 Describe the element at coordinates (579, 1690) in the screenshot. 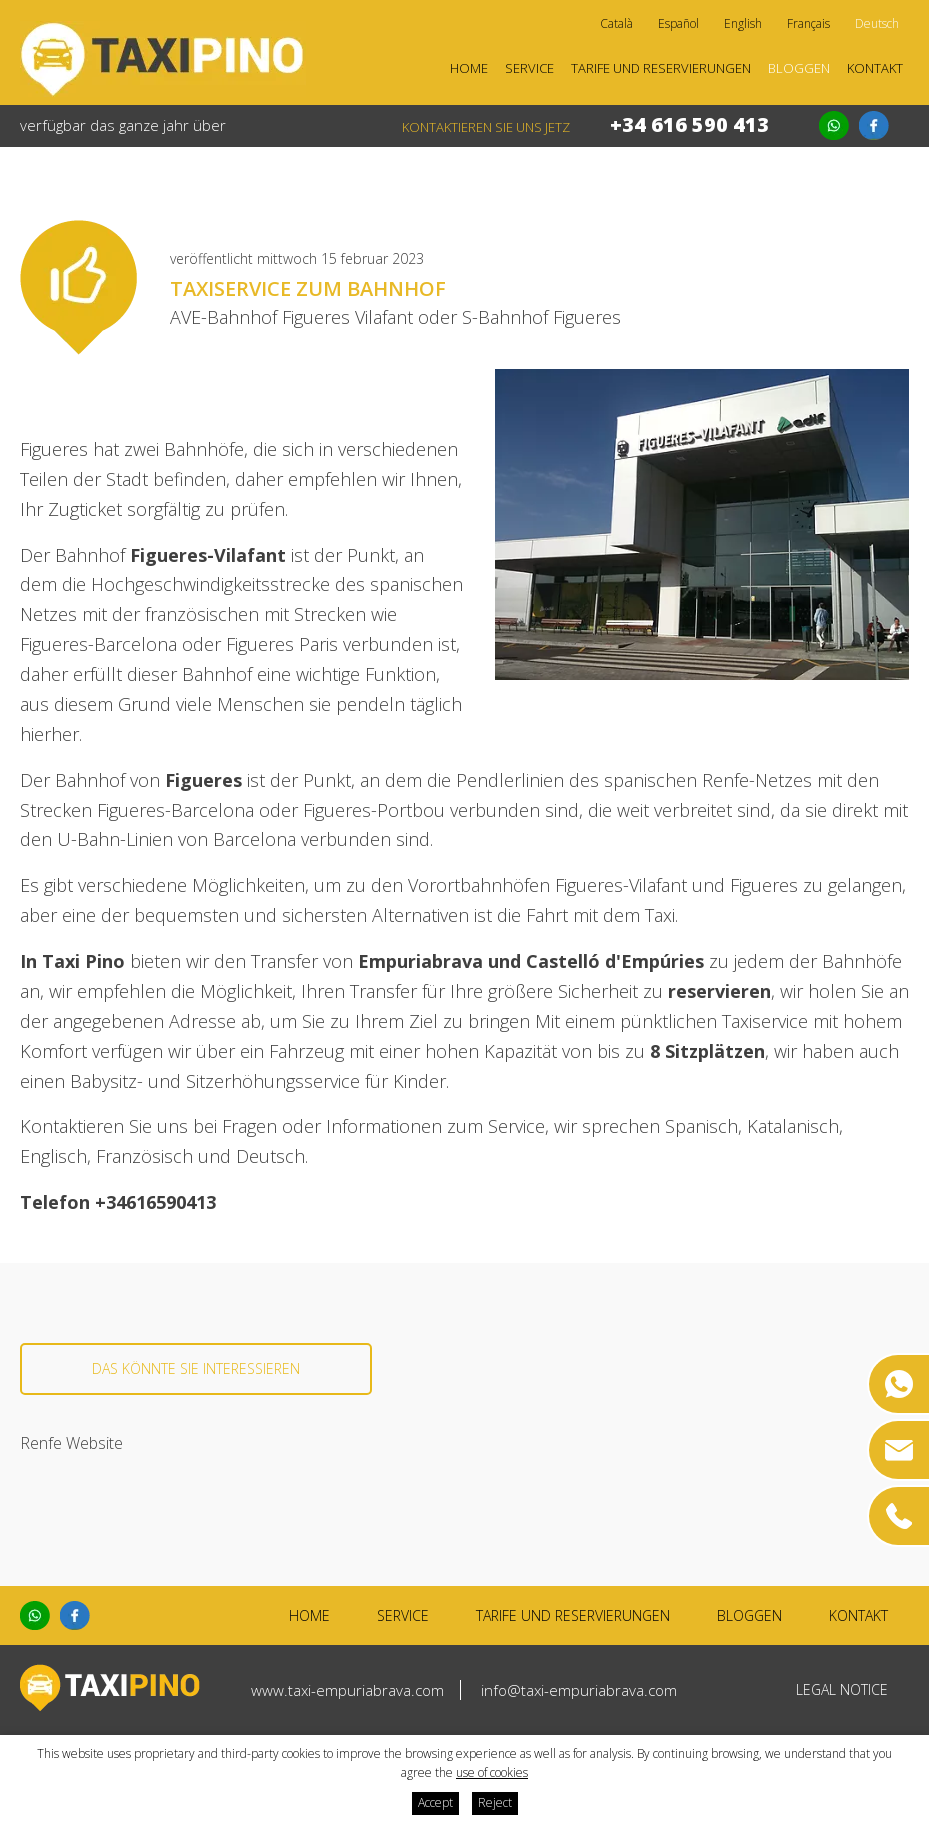

I see `info@taxi-empuriabrava.com` at that location.